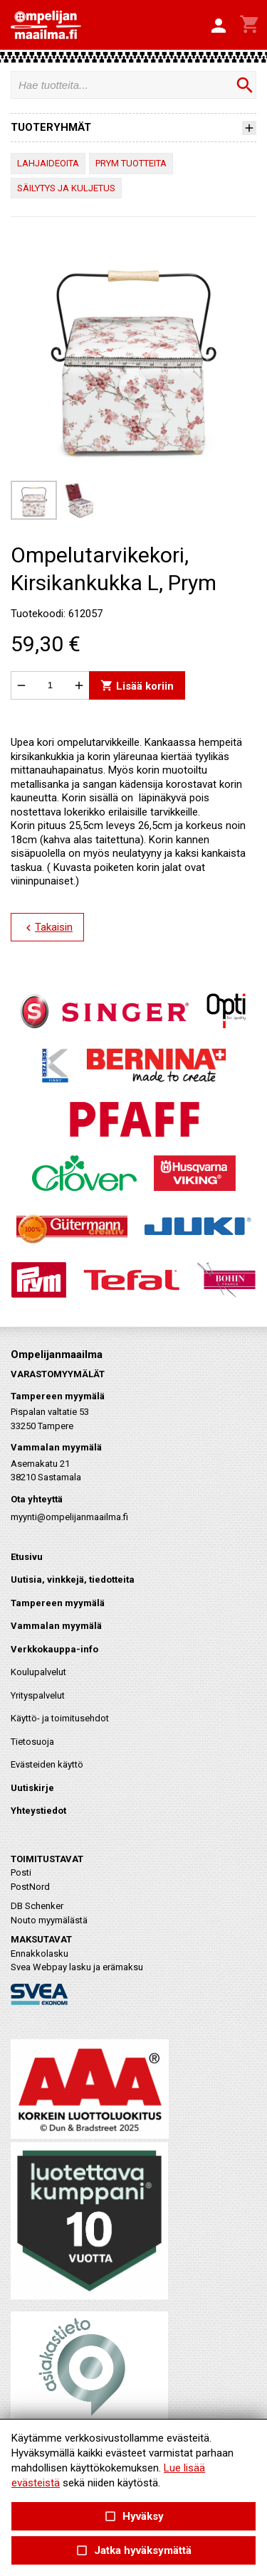  Describe the element at coordinates (48, 163) in the screenshot. I see `LAHJAIDEOITA` at that location.